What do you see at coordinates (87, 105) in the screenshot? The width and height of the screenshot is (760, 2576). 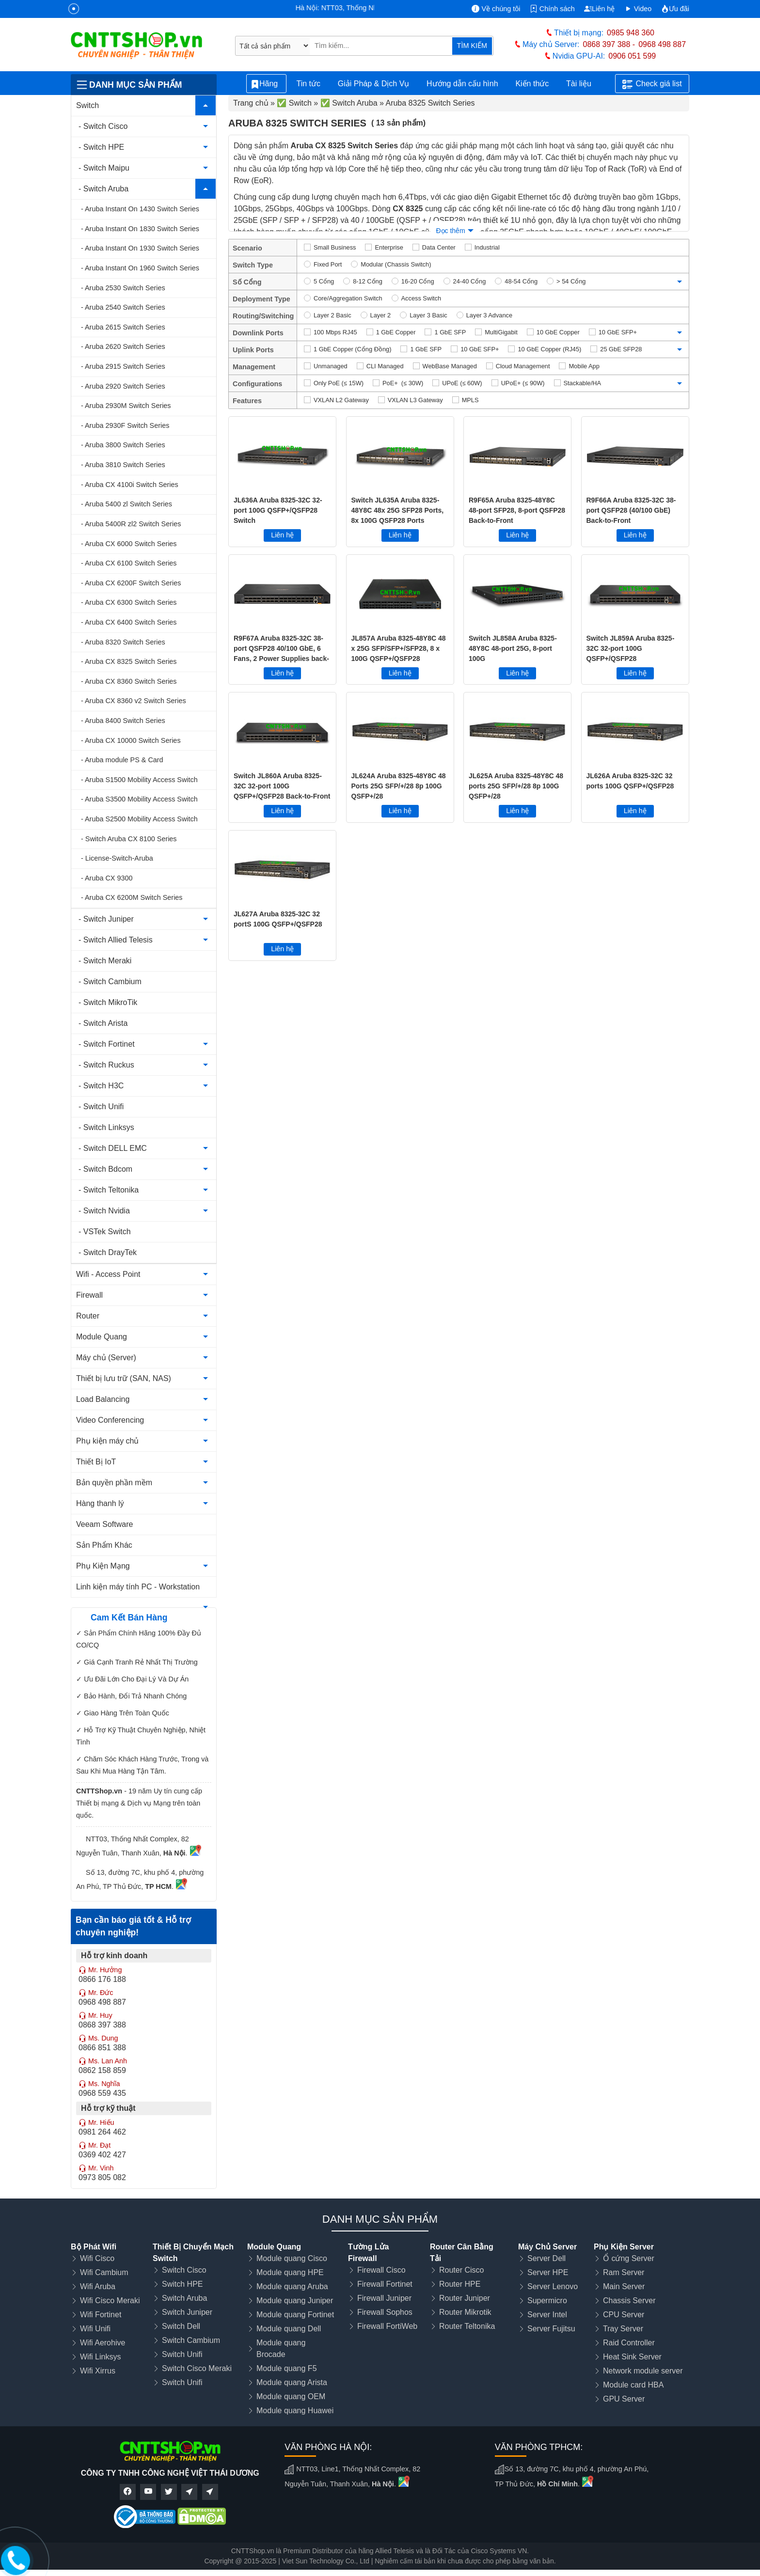 I see `Switch` at bounding box center [87, 105].